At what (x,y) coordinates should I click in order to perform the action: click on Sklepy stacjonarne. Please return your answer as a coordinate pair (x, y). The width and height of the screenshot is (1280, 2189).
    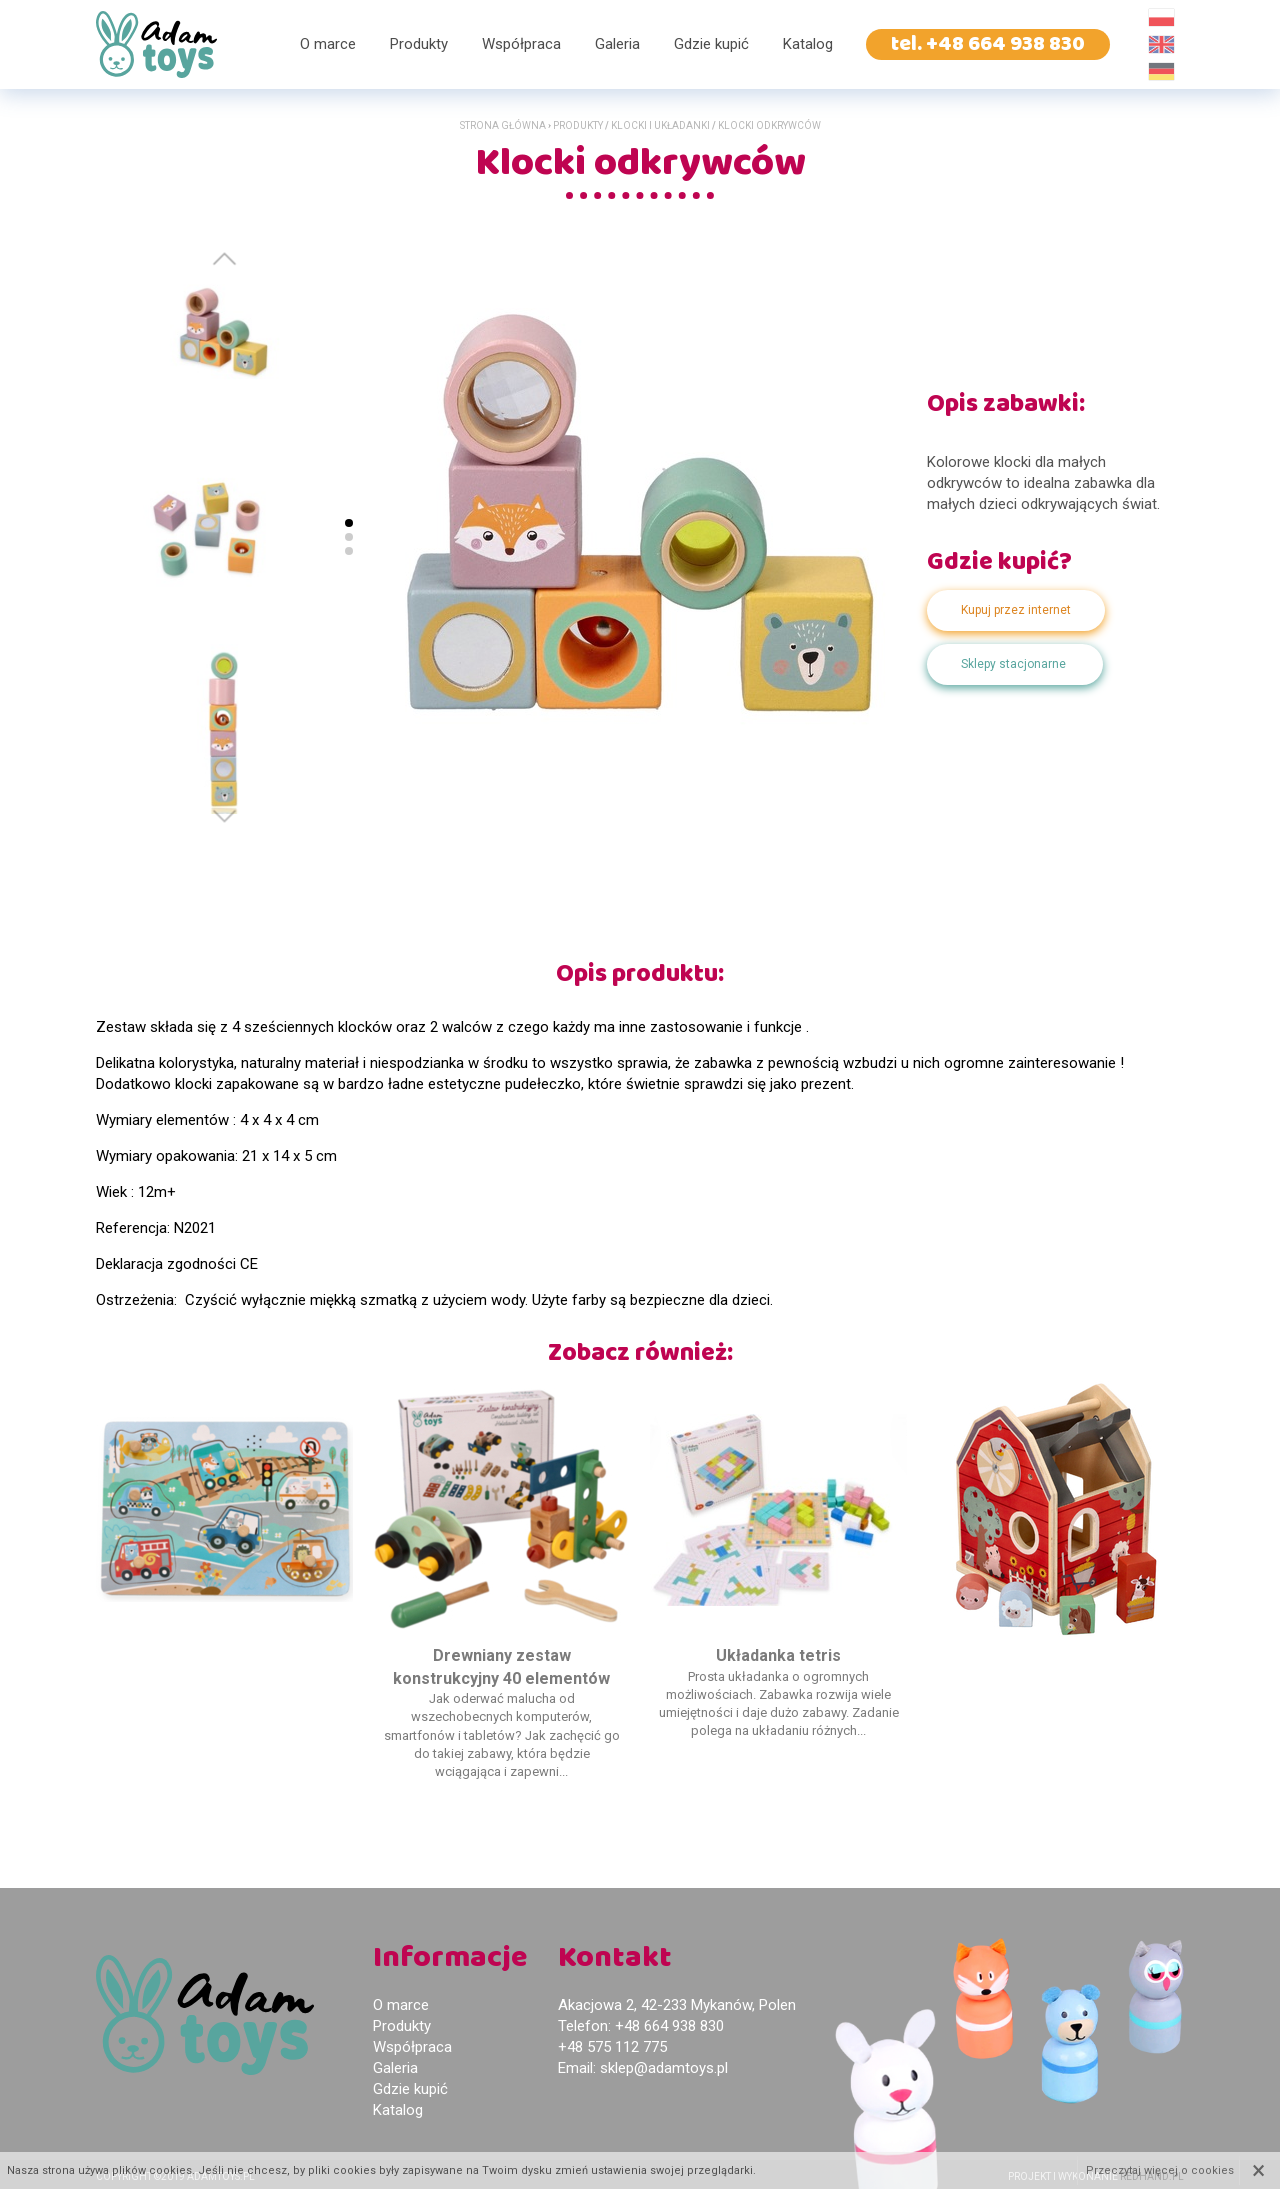
    Looking at the image, I should click on (1013, 664).